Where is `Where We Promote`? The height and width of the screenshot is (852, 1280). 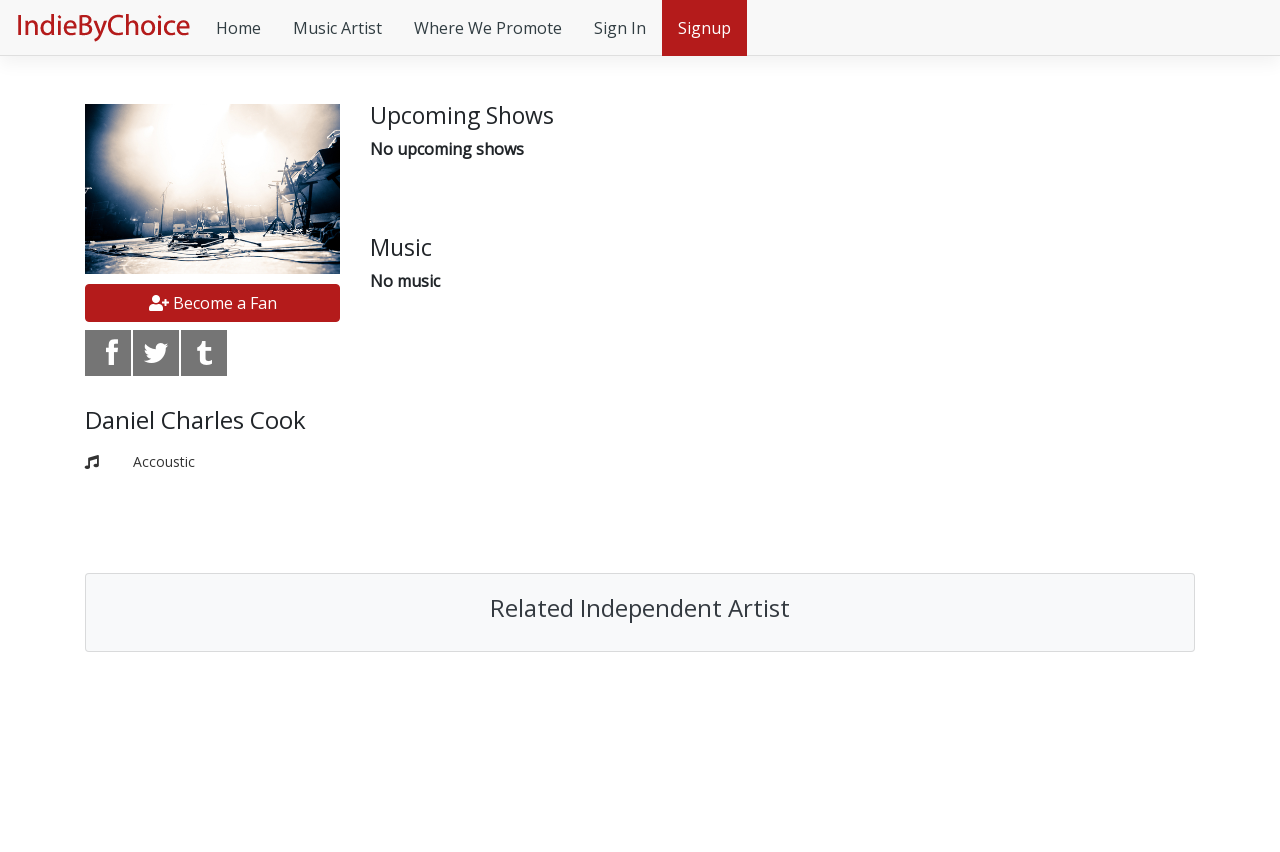 Where We Promote is located at coordinates (488, 28).